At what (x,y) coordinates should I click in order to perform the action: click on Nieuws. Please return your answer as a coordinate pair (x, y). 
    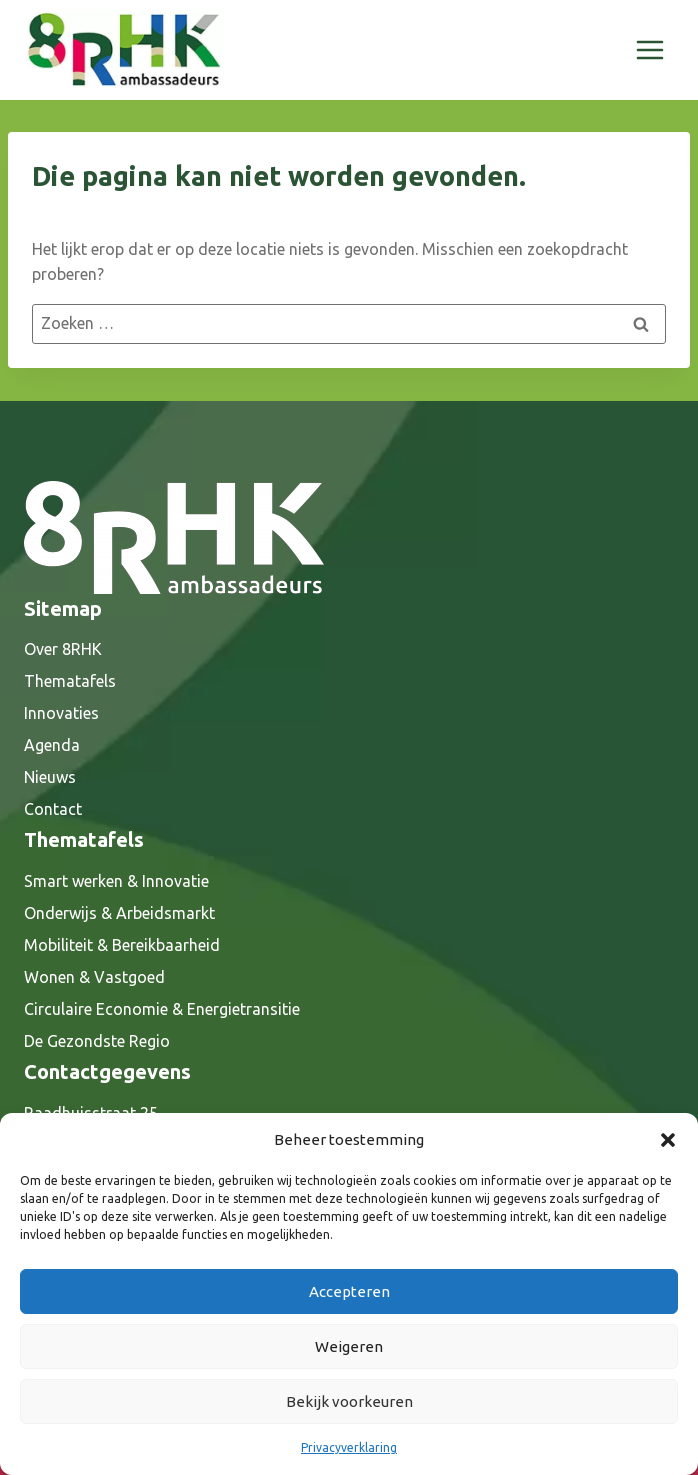
    Looking at the image, I should click on (50, 777).